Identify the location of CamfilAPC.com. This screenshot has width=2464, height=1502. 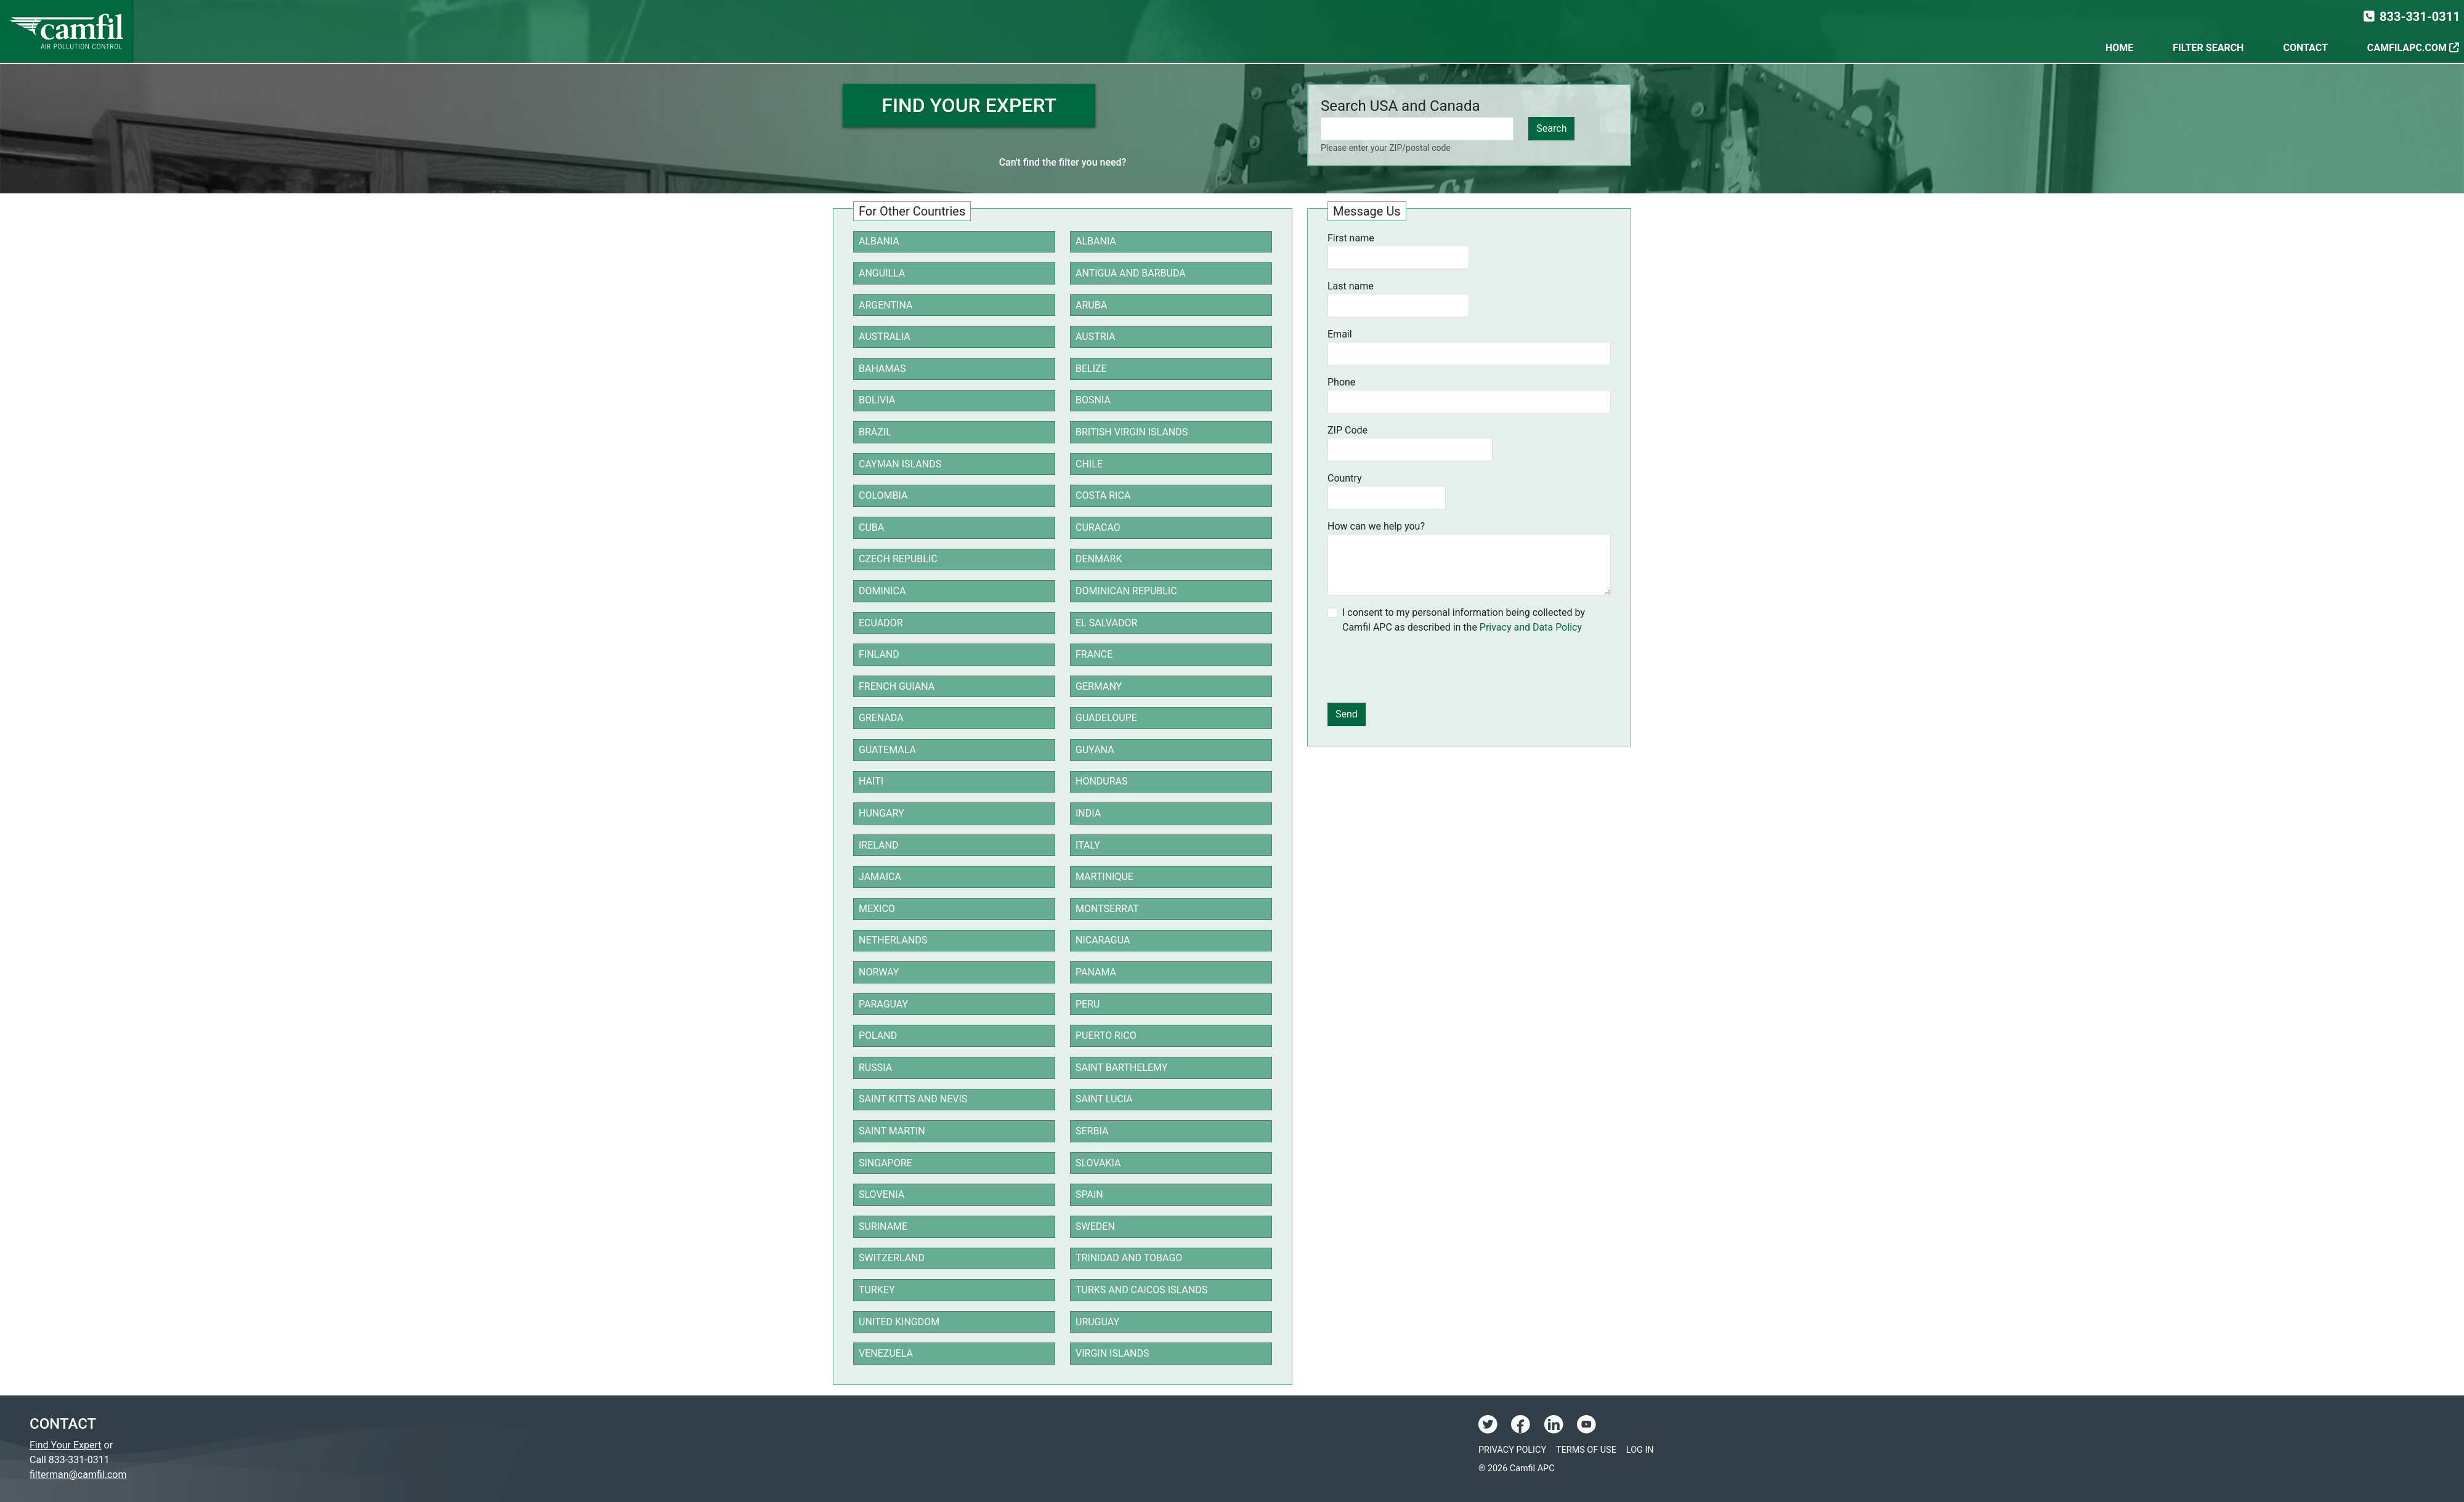
(2413, 48).